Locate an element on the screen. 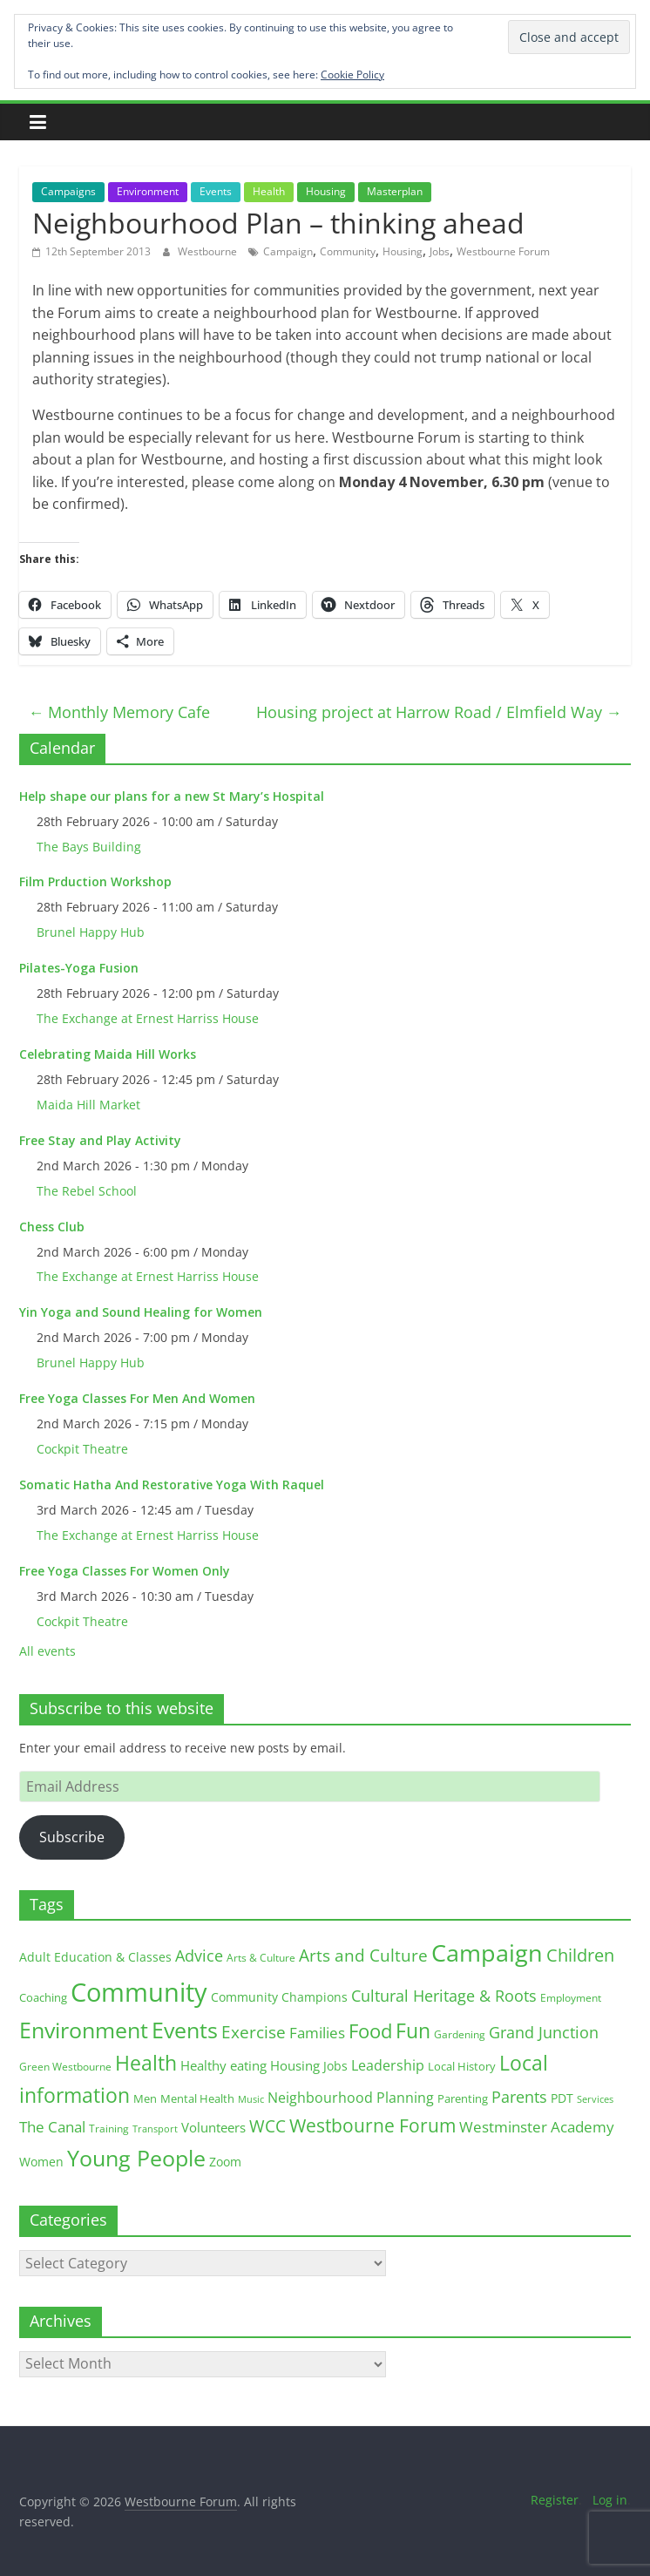 This screenshot has height=2576, width=650. Parents [Parents (38 items)] is located at coordinates (519, 2096).